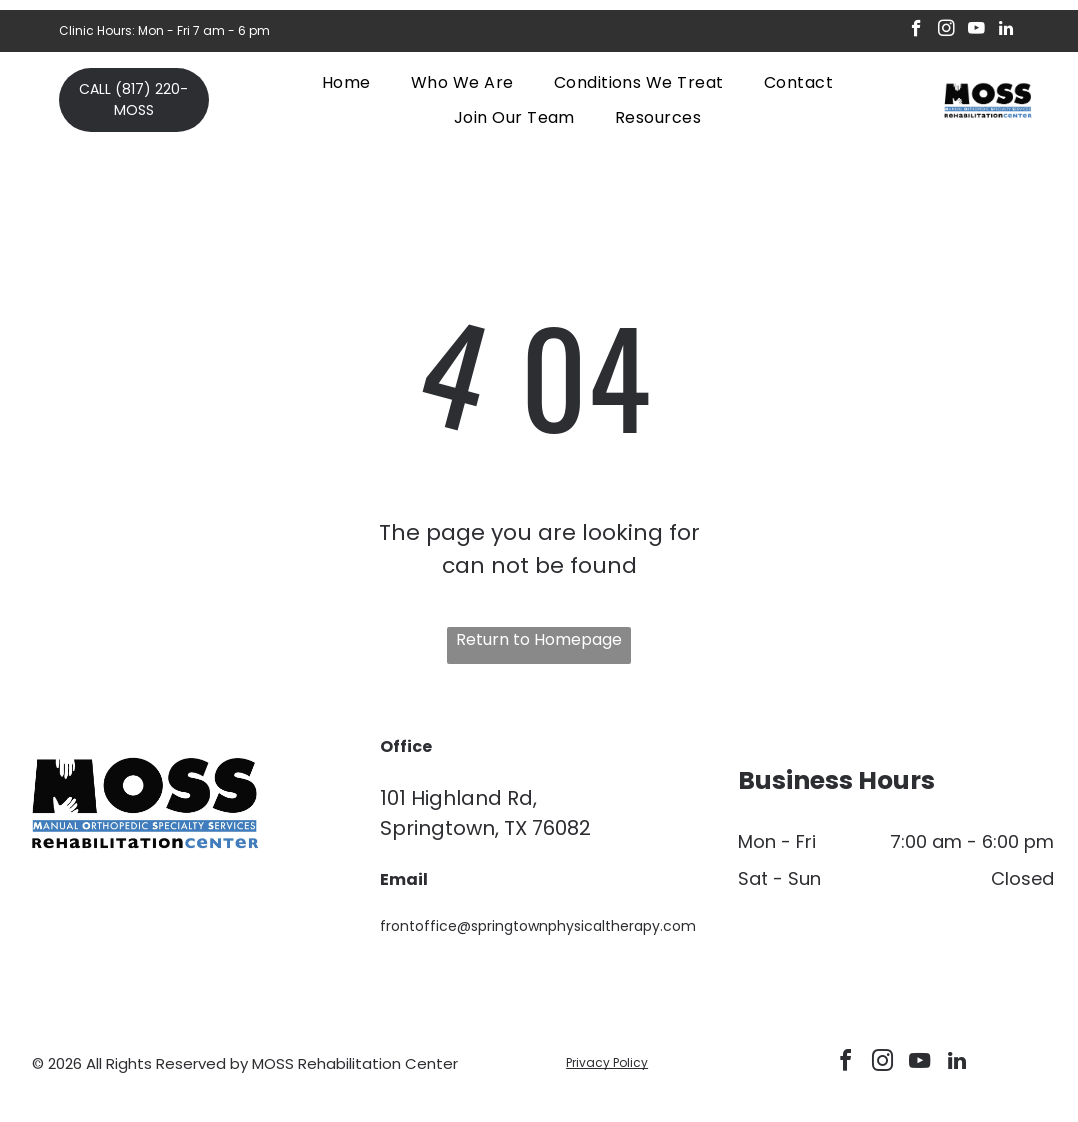  I want to click on [facebook], so click(916, 31).